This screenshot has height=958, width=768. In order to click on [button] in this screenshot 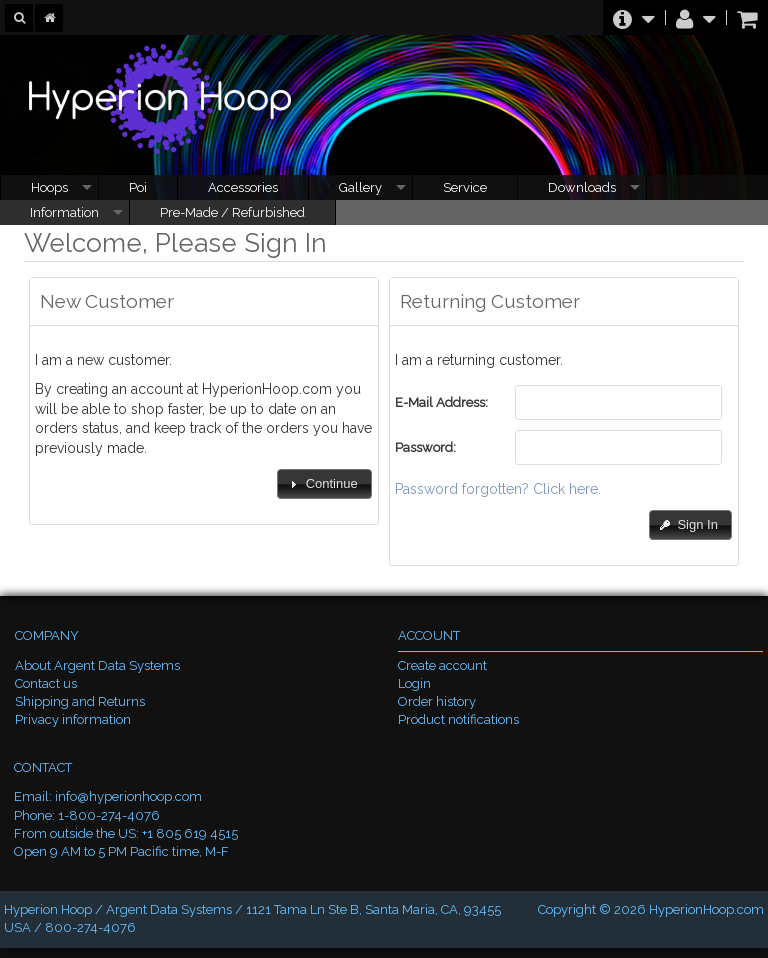, I will do `click(324, 484)`.